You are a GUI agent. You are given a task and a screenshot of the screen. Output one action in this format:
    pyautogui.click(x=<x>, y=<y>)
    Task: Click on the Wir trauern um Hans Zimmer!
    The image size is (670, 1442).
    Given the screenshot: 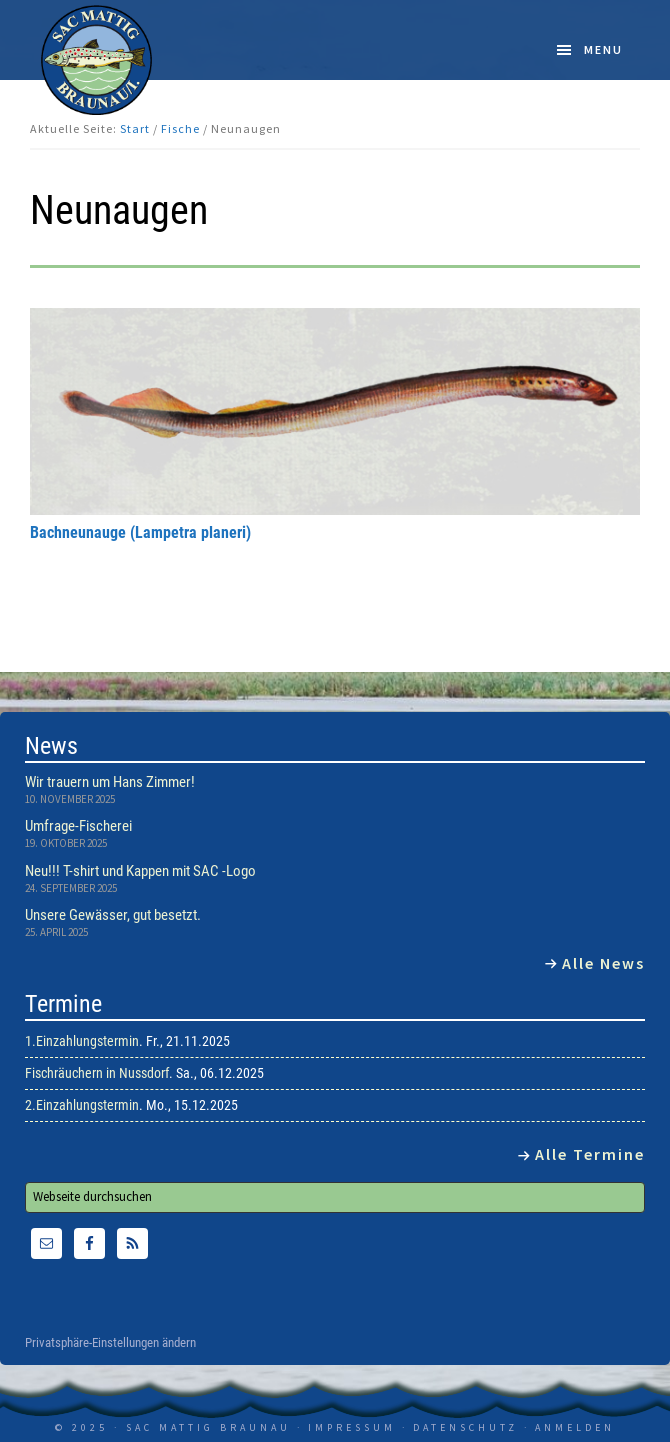 What is the action you would take?
    pyautogui.click(x=110, y=782)
    